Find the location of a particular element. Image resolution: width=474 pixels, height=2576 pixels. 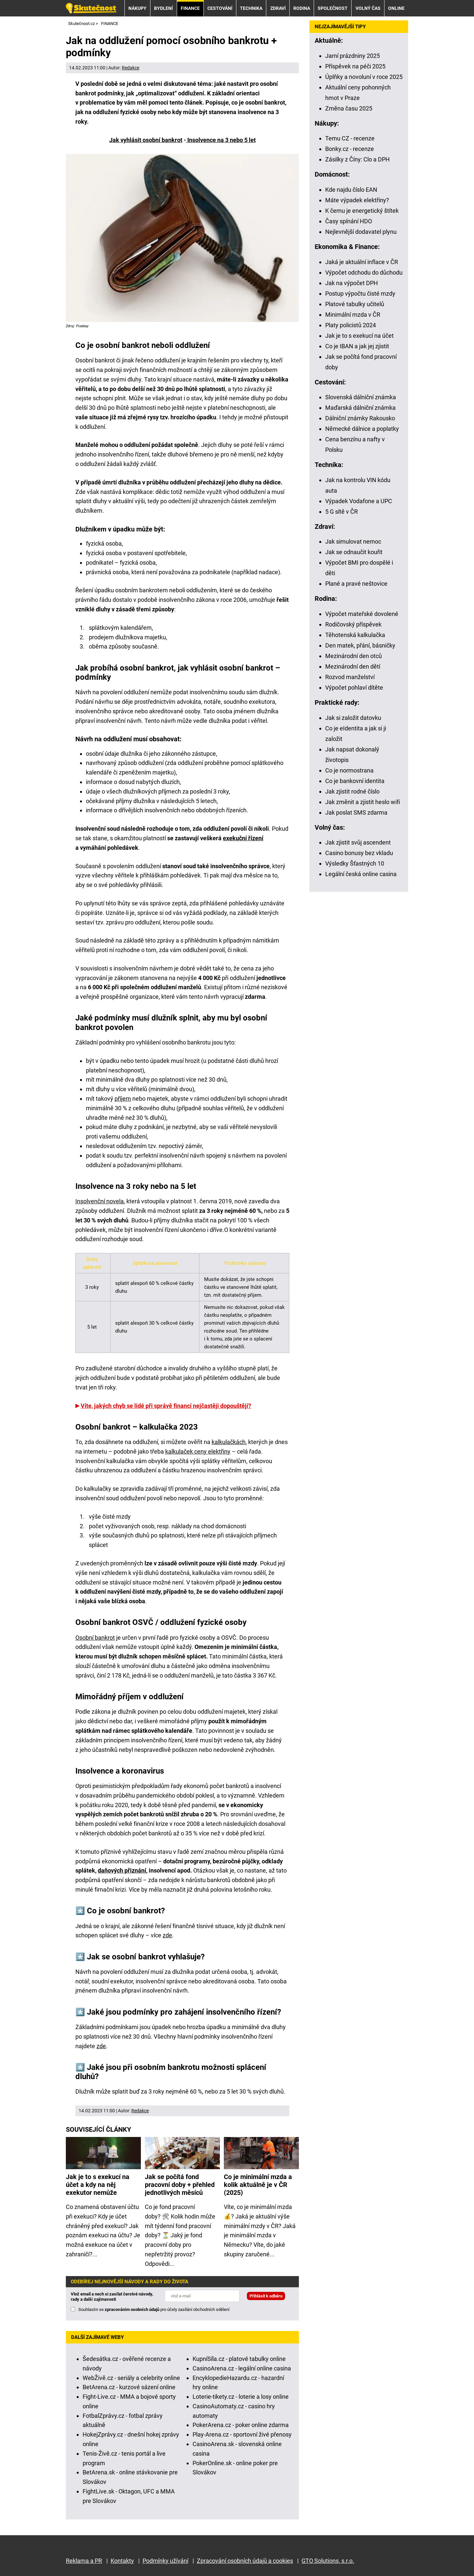

GTO Solutions, s.r.o. is located at coordinates (328, 2560).